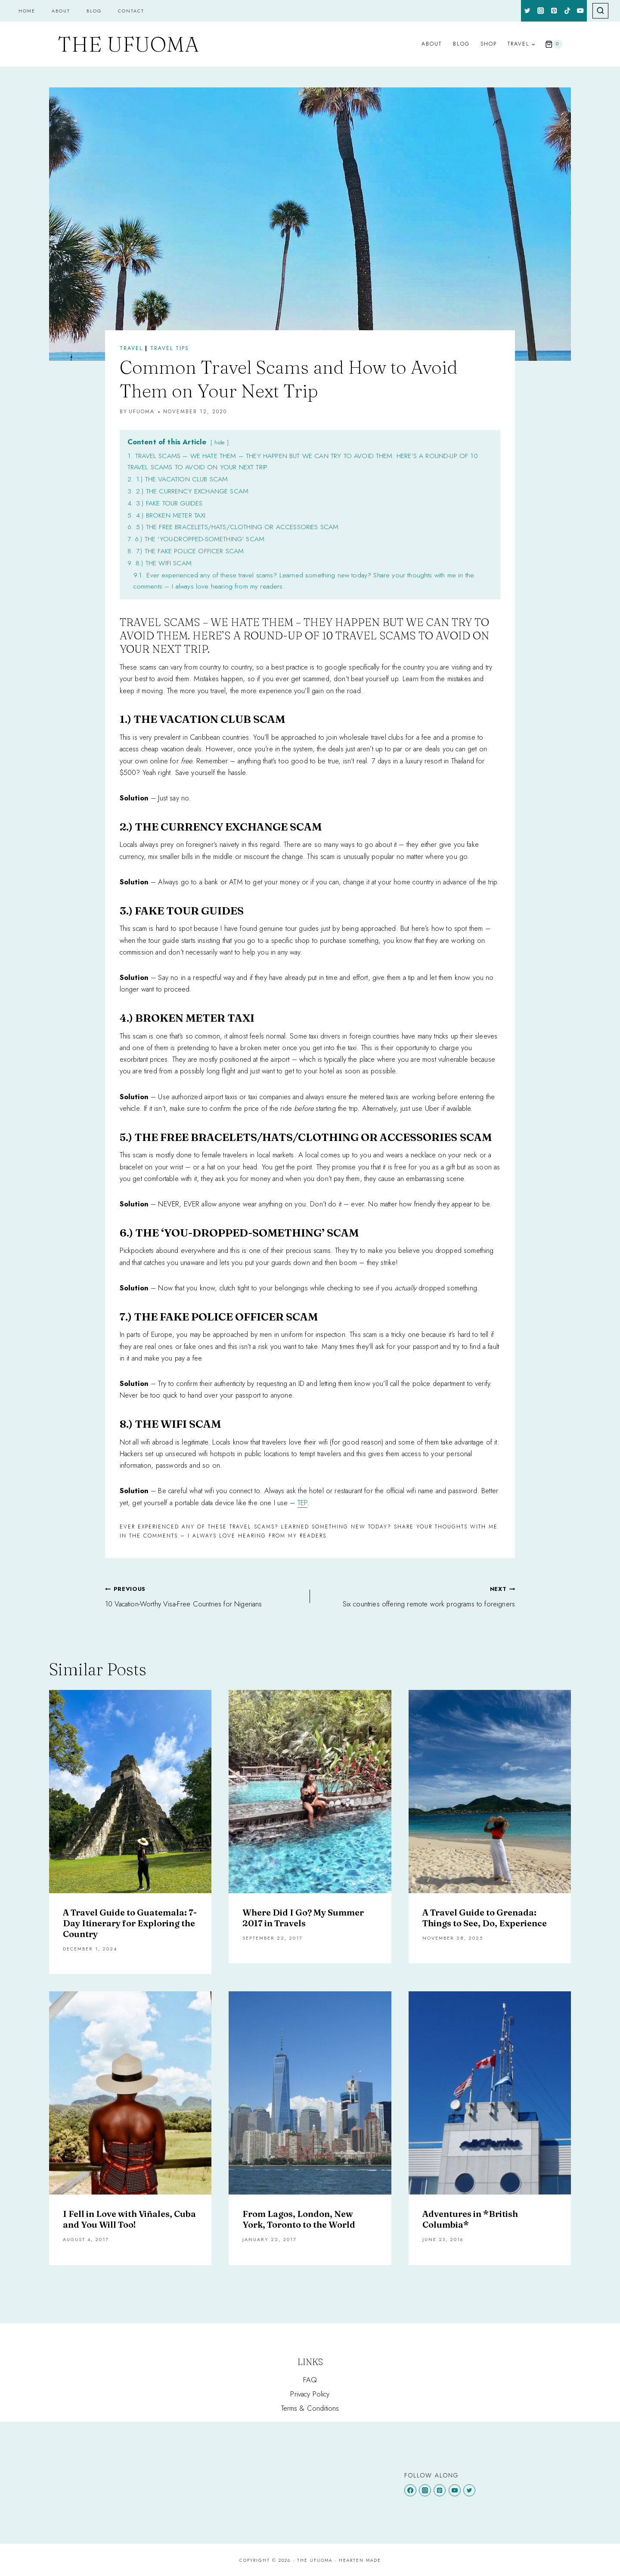 This screenshot has width=620, height=2576. Describe the element at coordinates (298, 2219) in the screenshot. I see `From Lagos, London, New York, Toronto to the World` at that location.